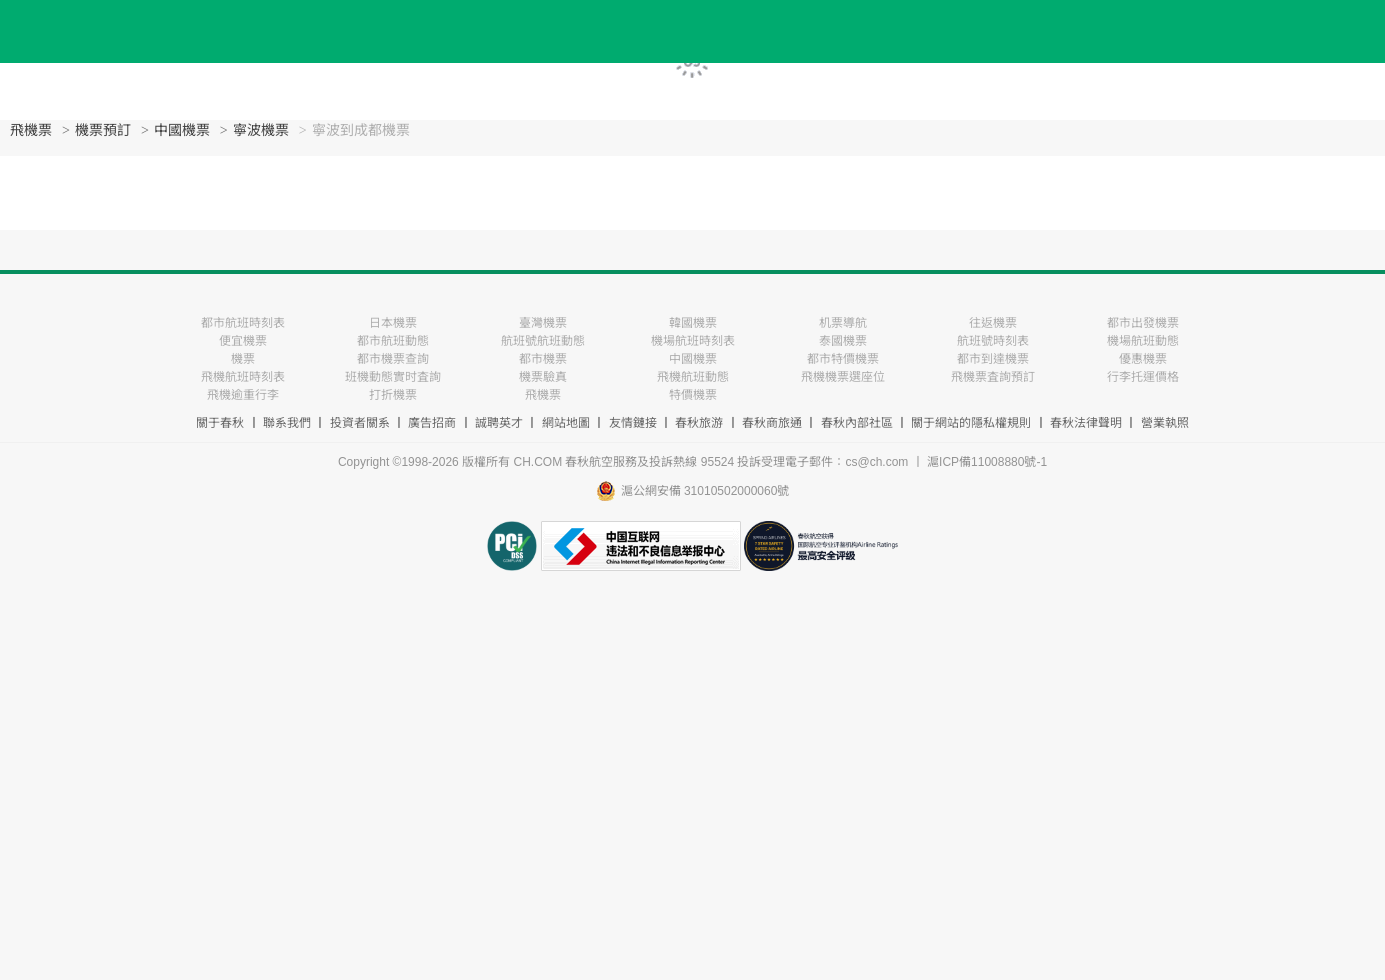 The height and width of the screenshot is (980, 1385). What do you see at coordinates (543, 377) in the screenshot?
I see `機票驗真` at bounding box center [543, 377].